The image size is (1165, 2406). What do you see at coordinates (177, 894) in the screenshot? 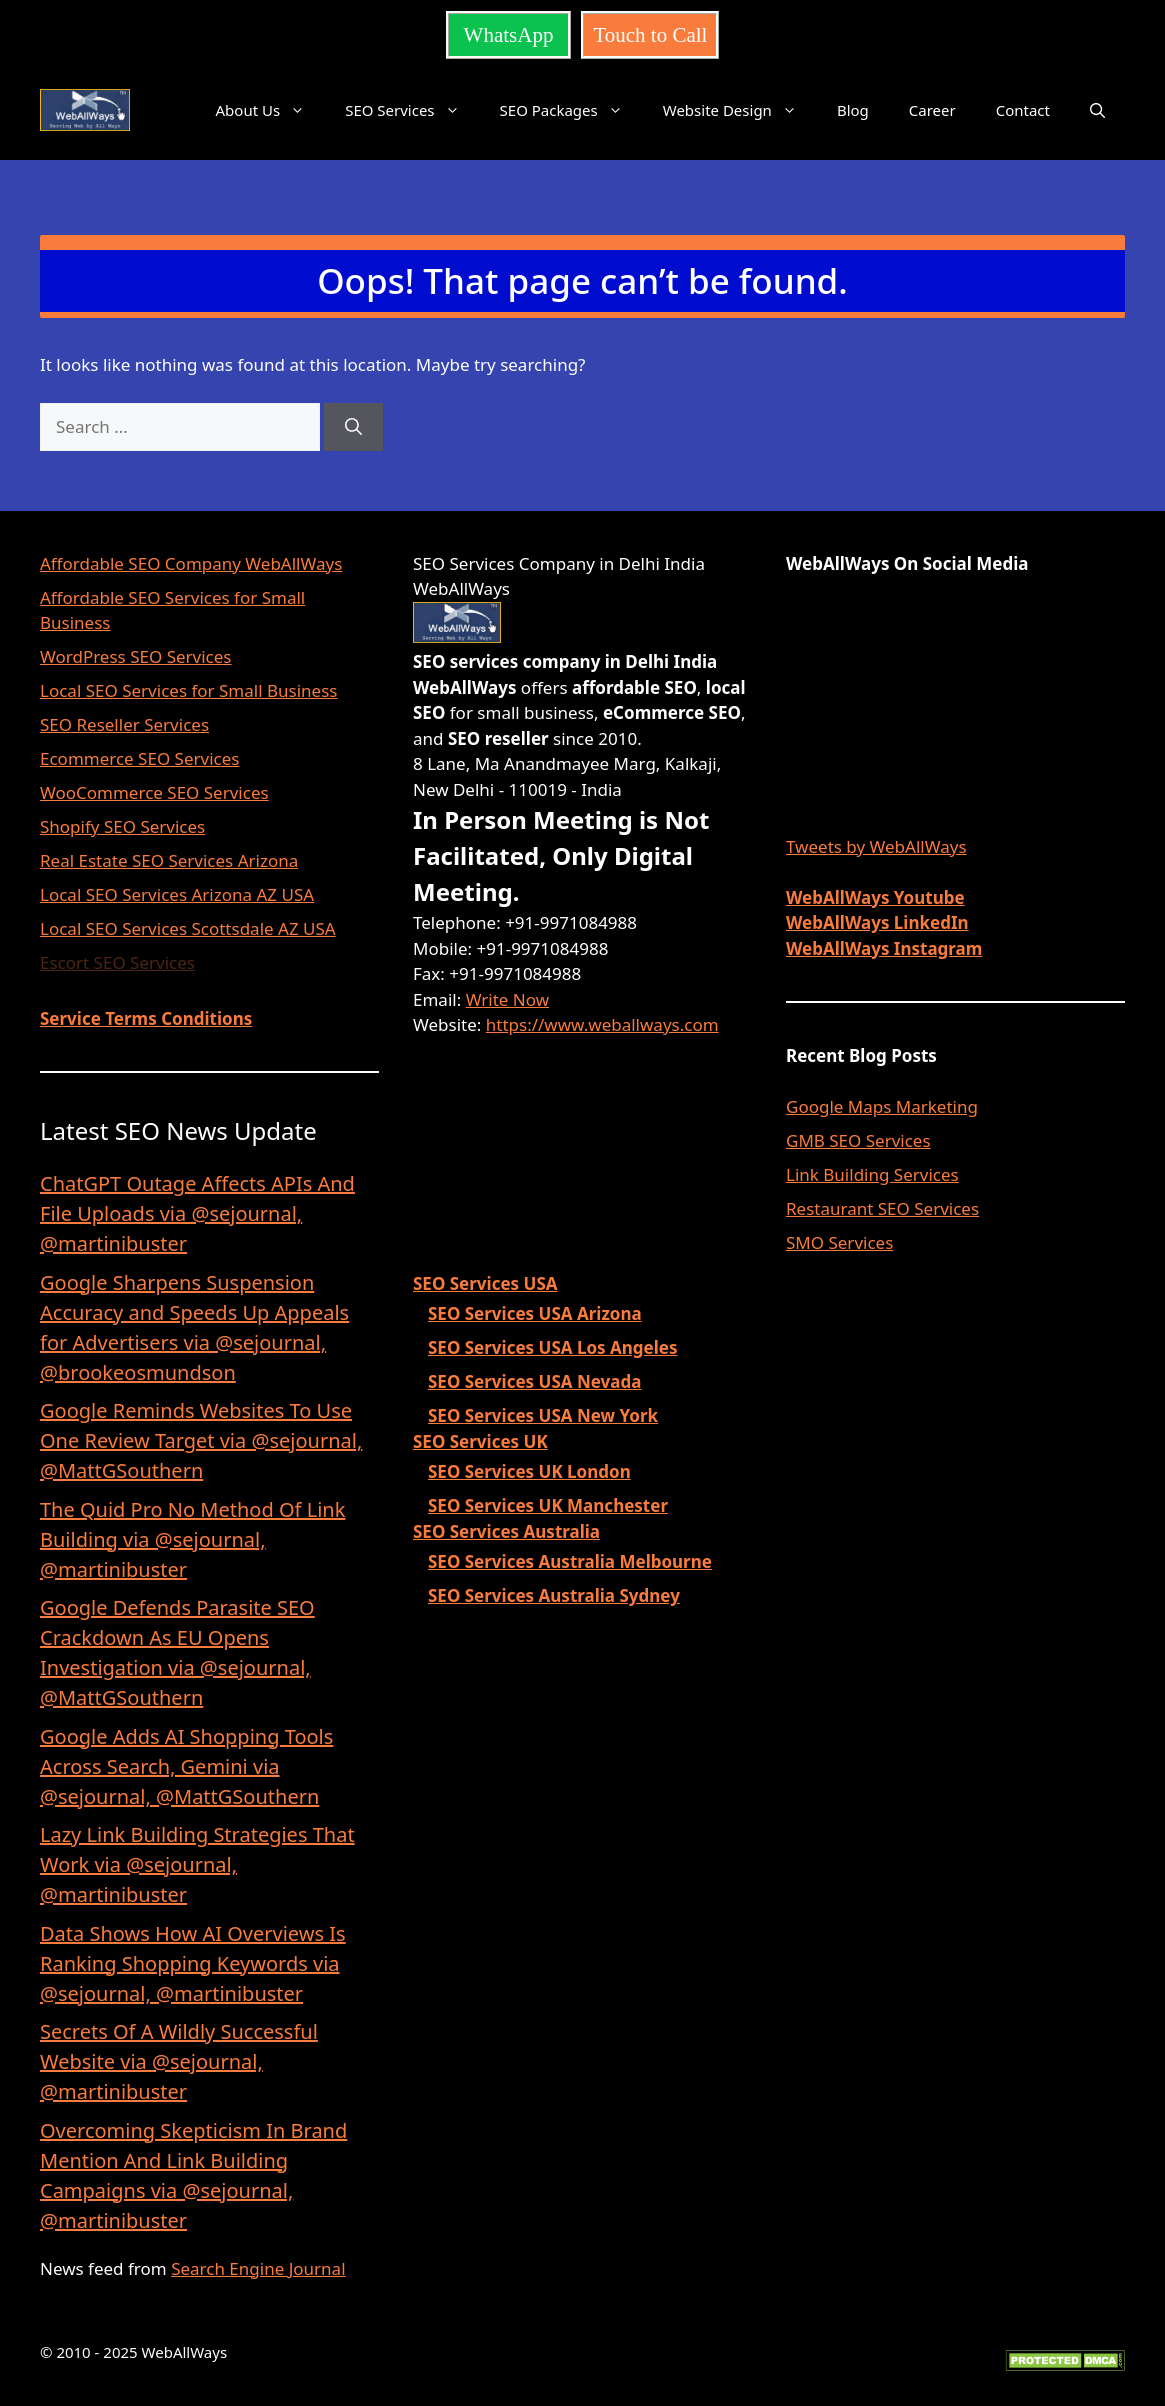
I see `Local SEO Services Arizona AZ USA` at bounding box center [177, 894].